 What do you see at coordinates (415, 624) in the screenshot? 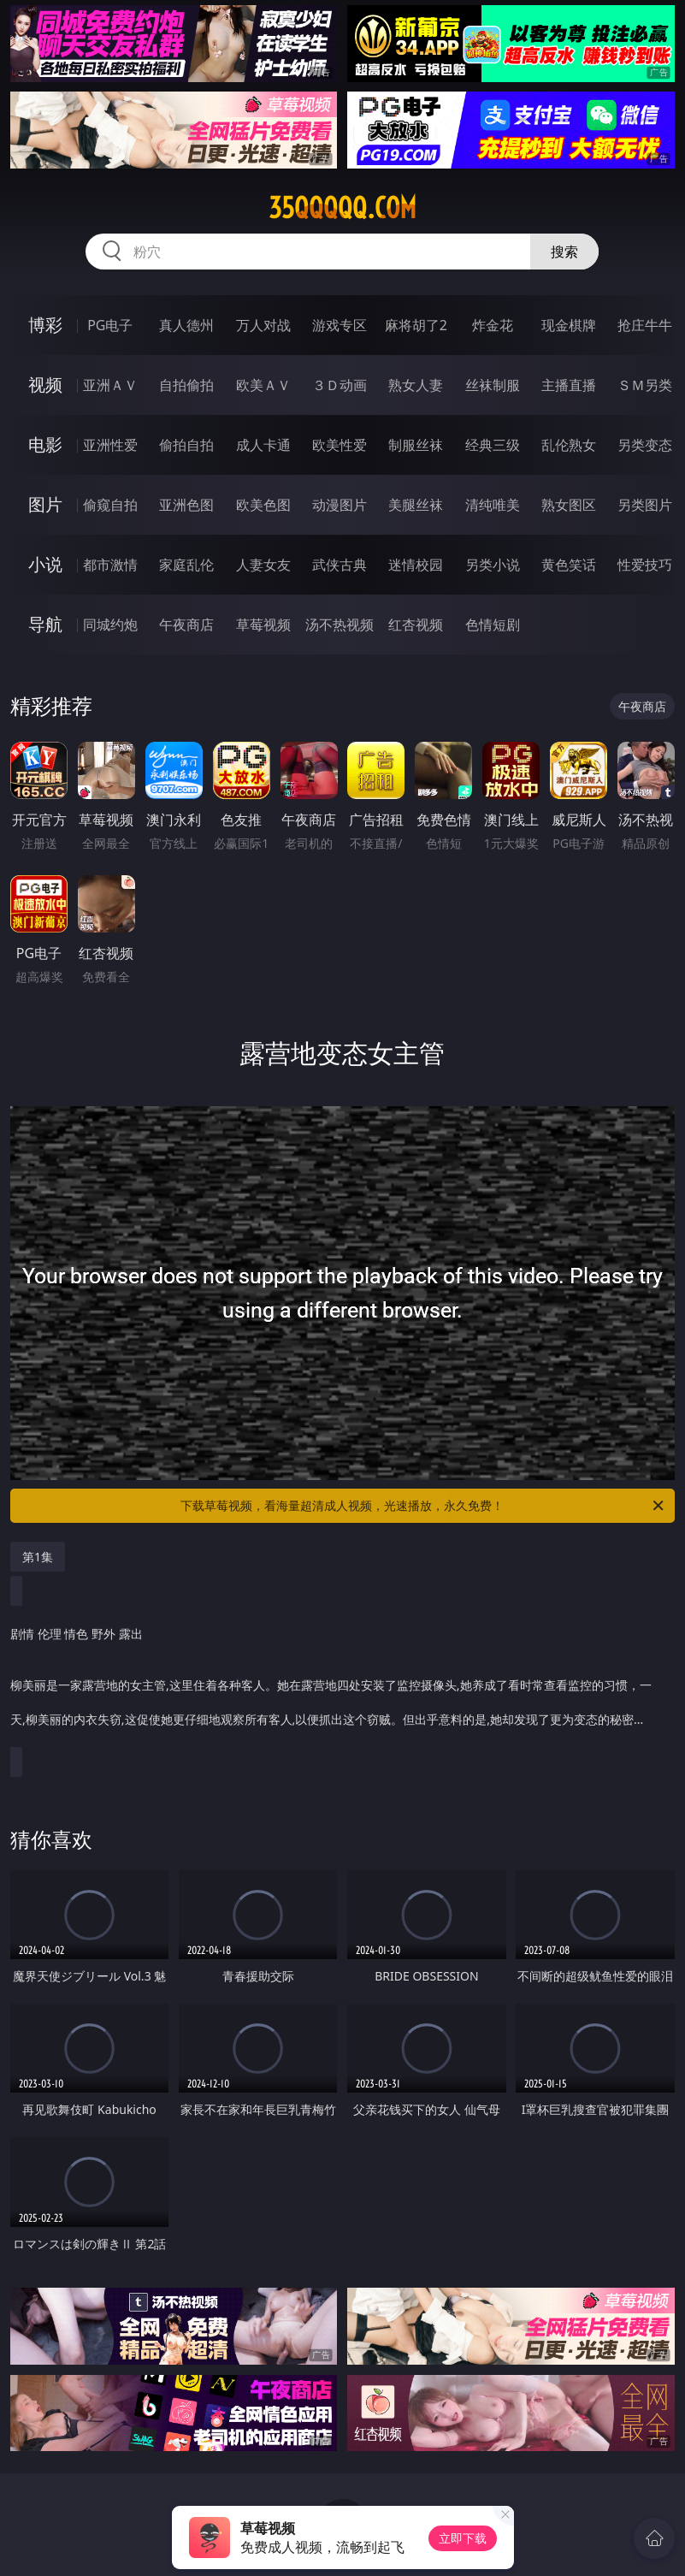
I see `红杏视频` at bounding box center [415, 624].